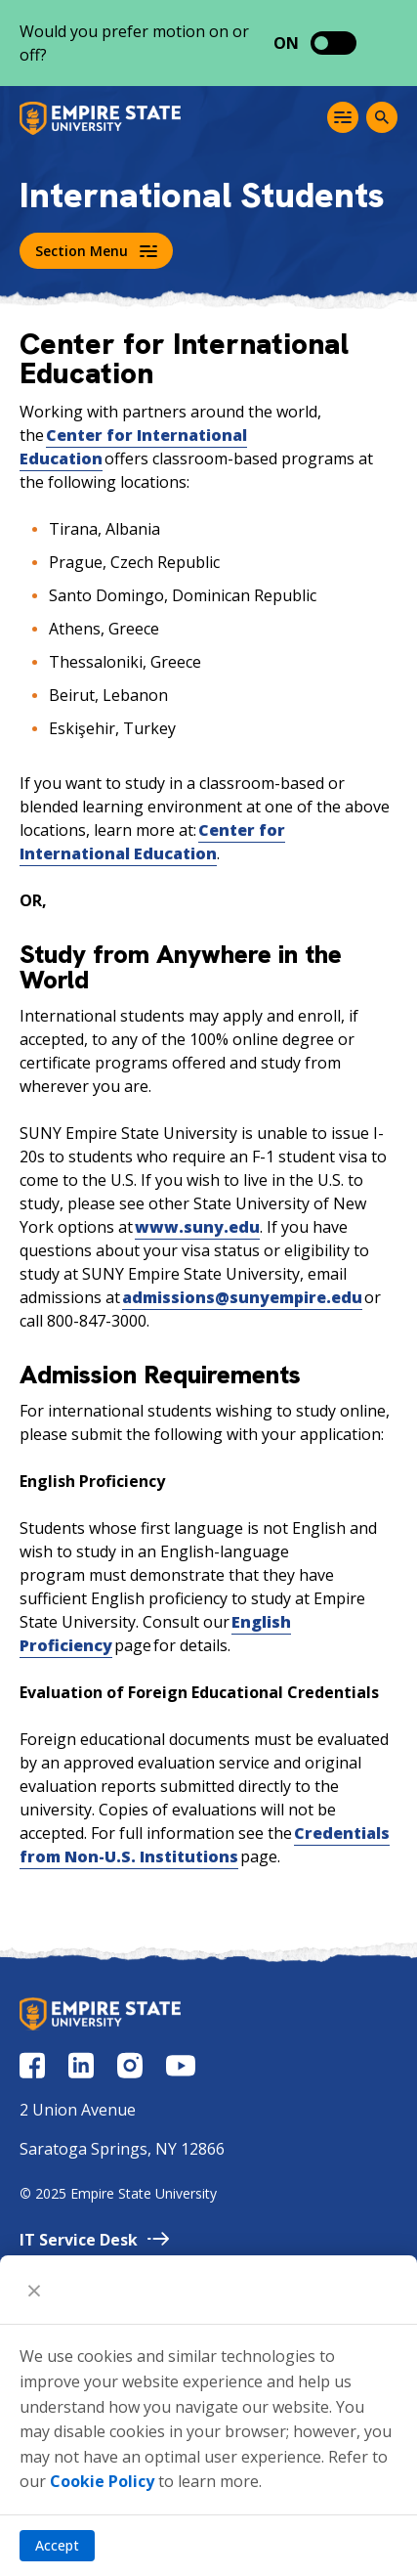  I want to click on [Close], so click(34, 2289).